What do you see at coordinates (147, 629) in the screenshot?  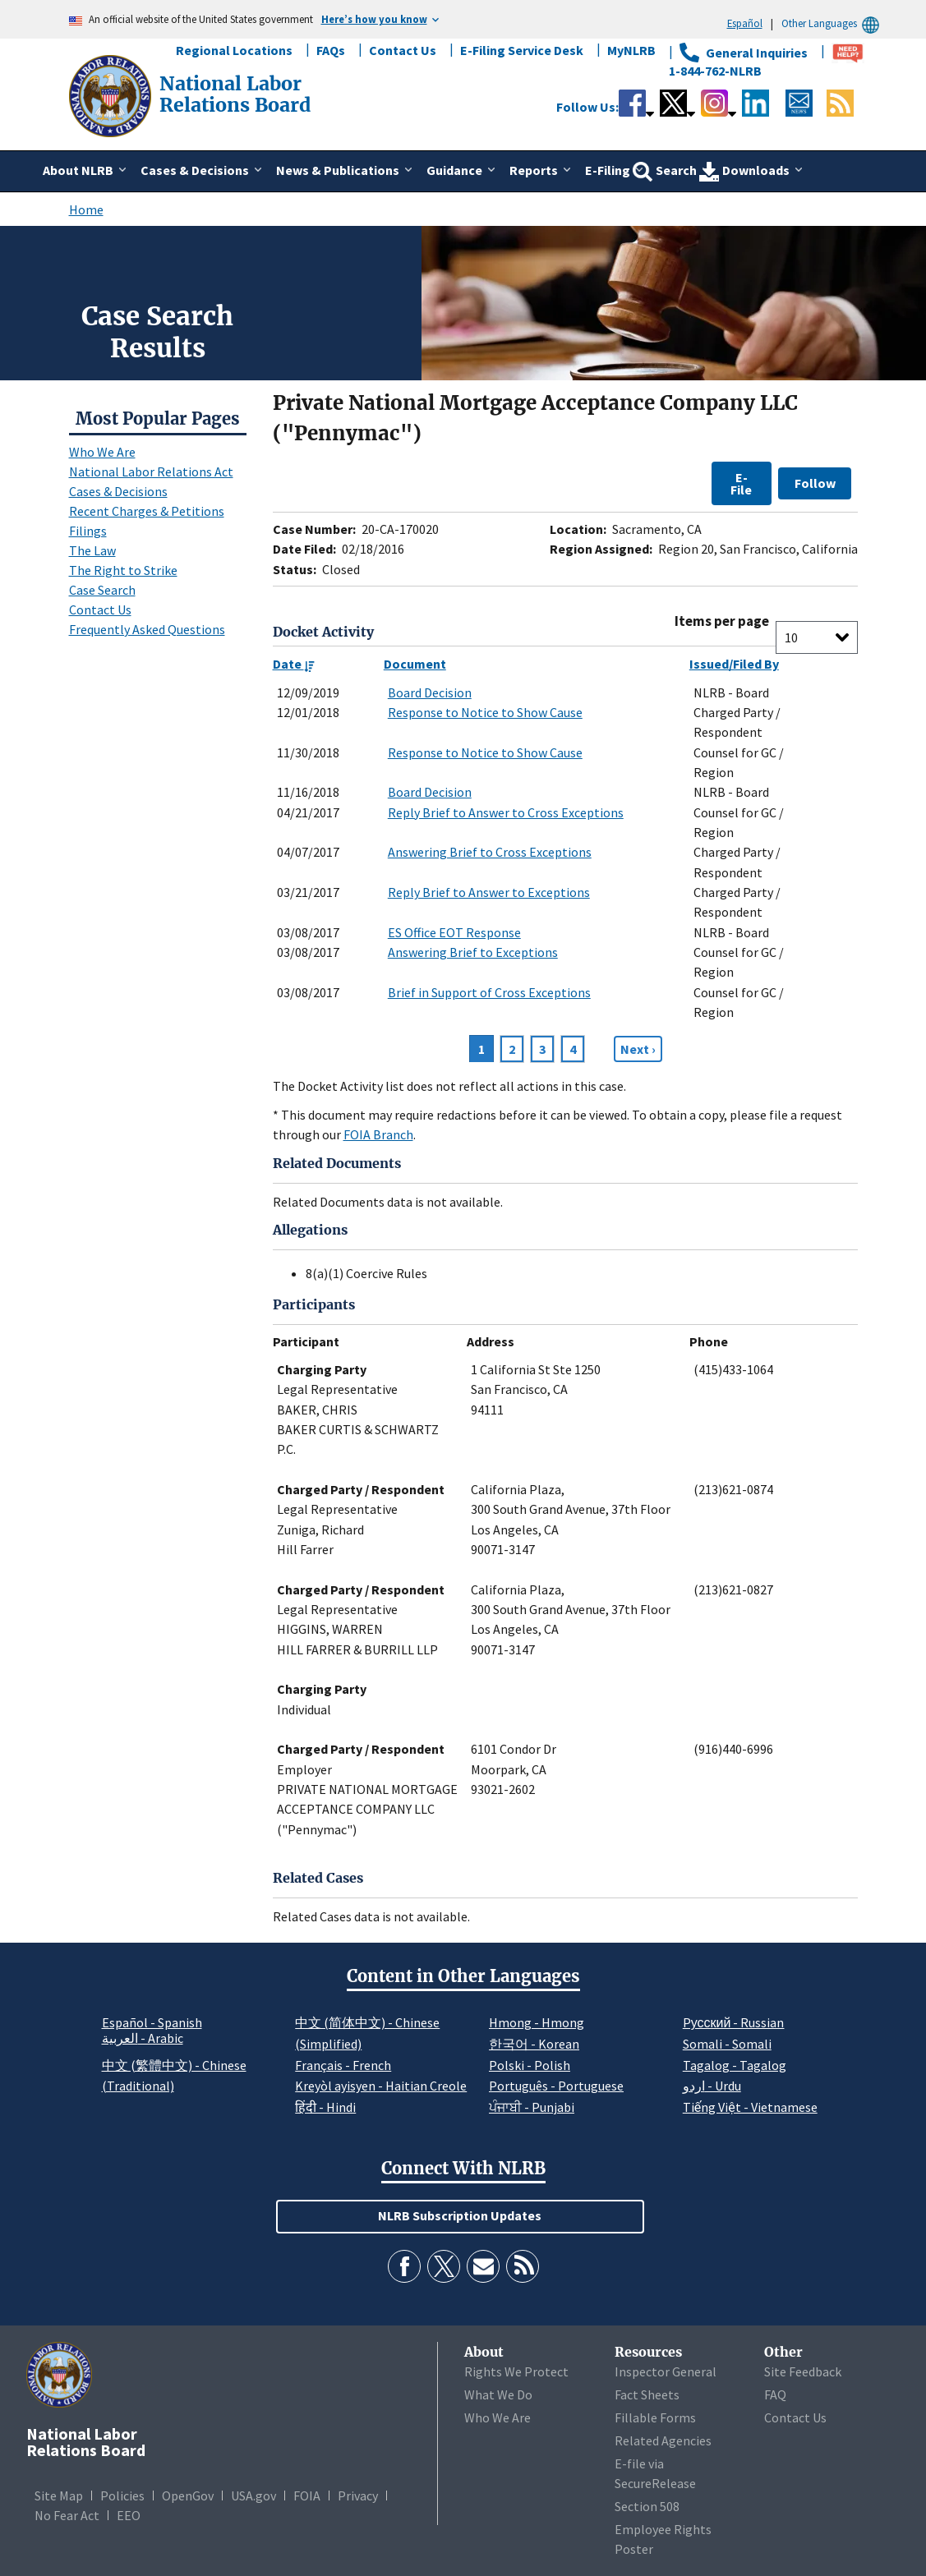 I see `Frequently Asked Questions` at bounding box center [147, 629].